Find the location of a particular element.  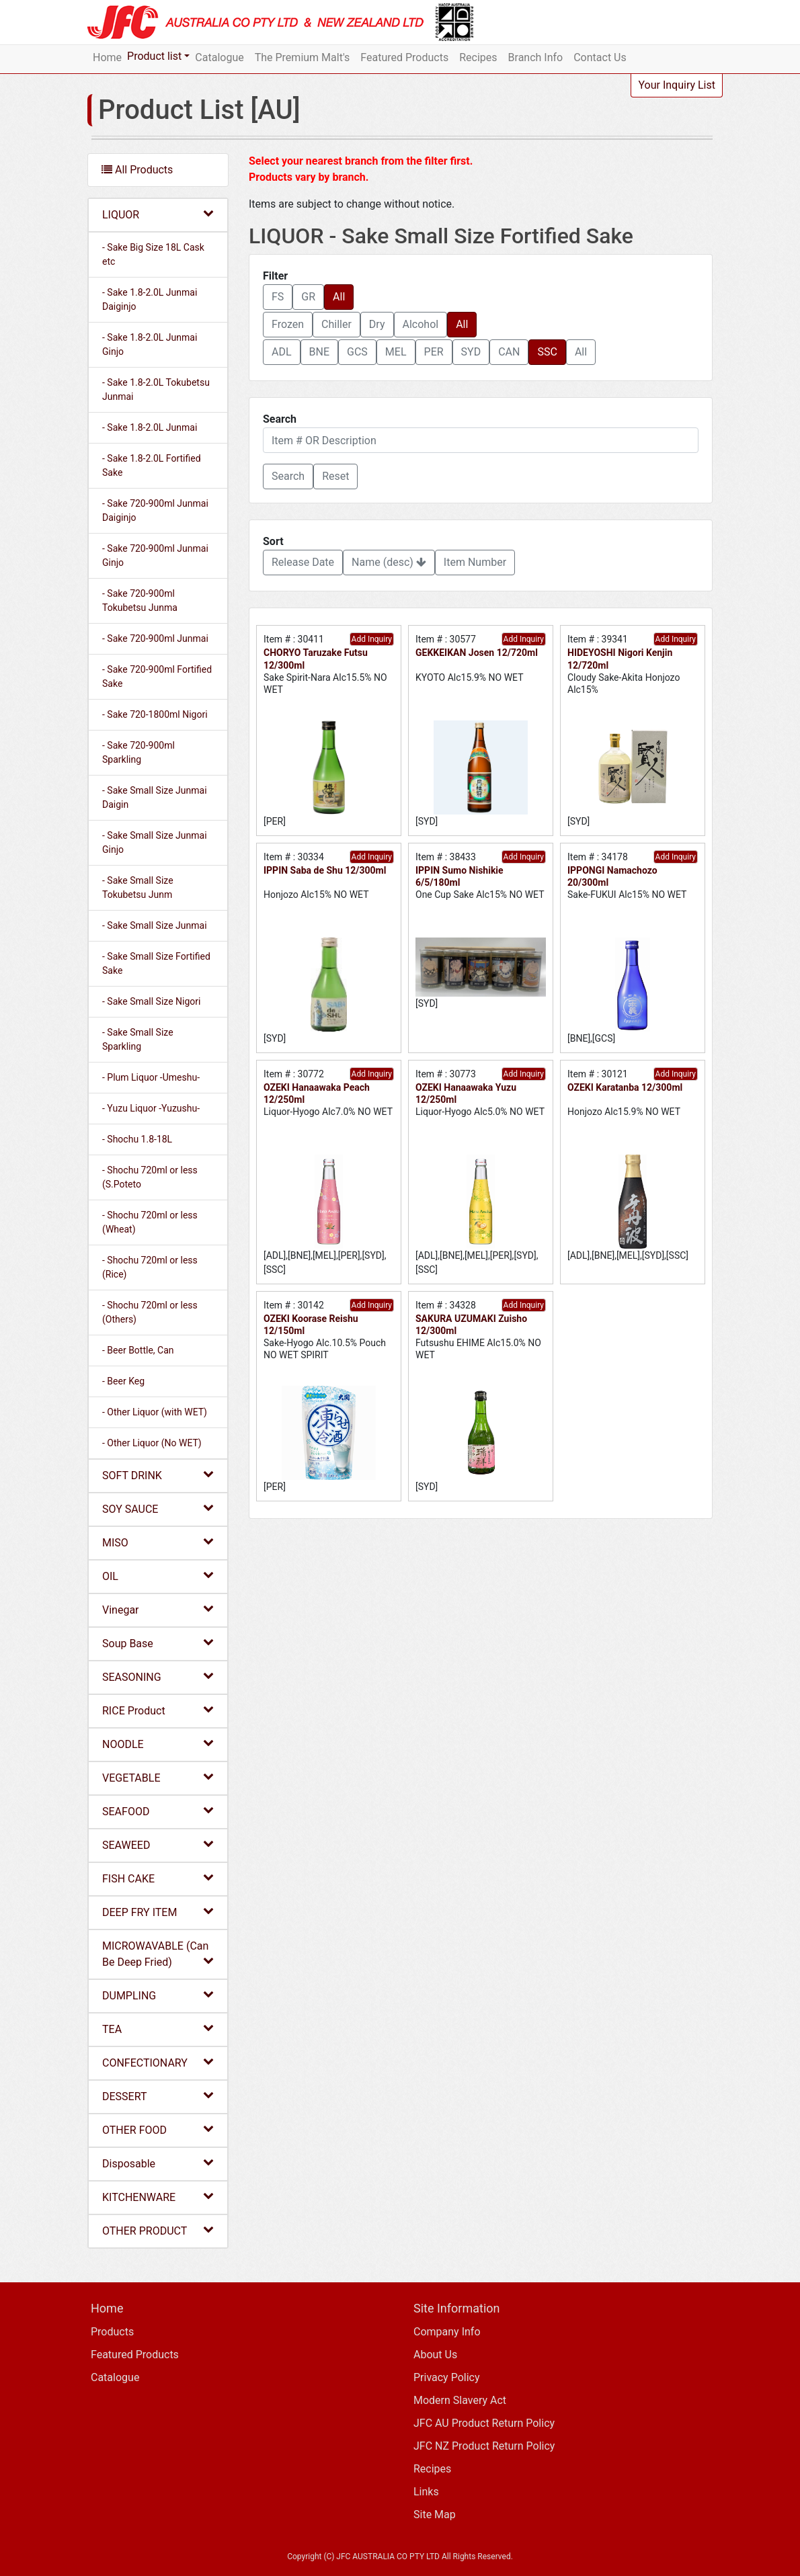

Vinegar is located at coordinates (158, 1609).